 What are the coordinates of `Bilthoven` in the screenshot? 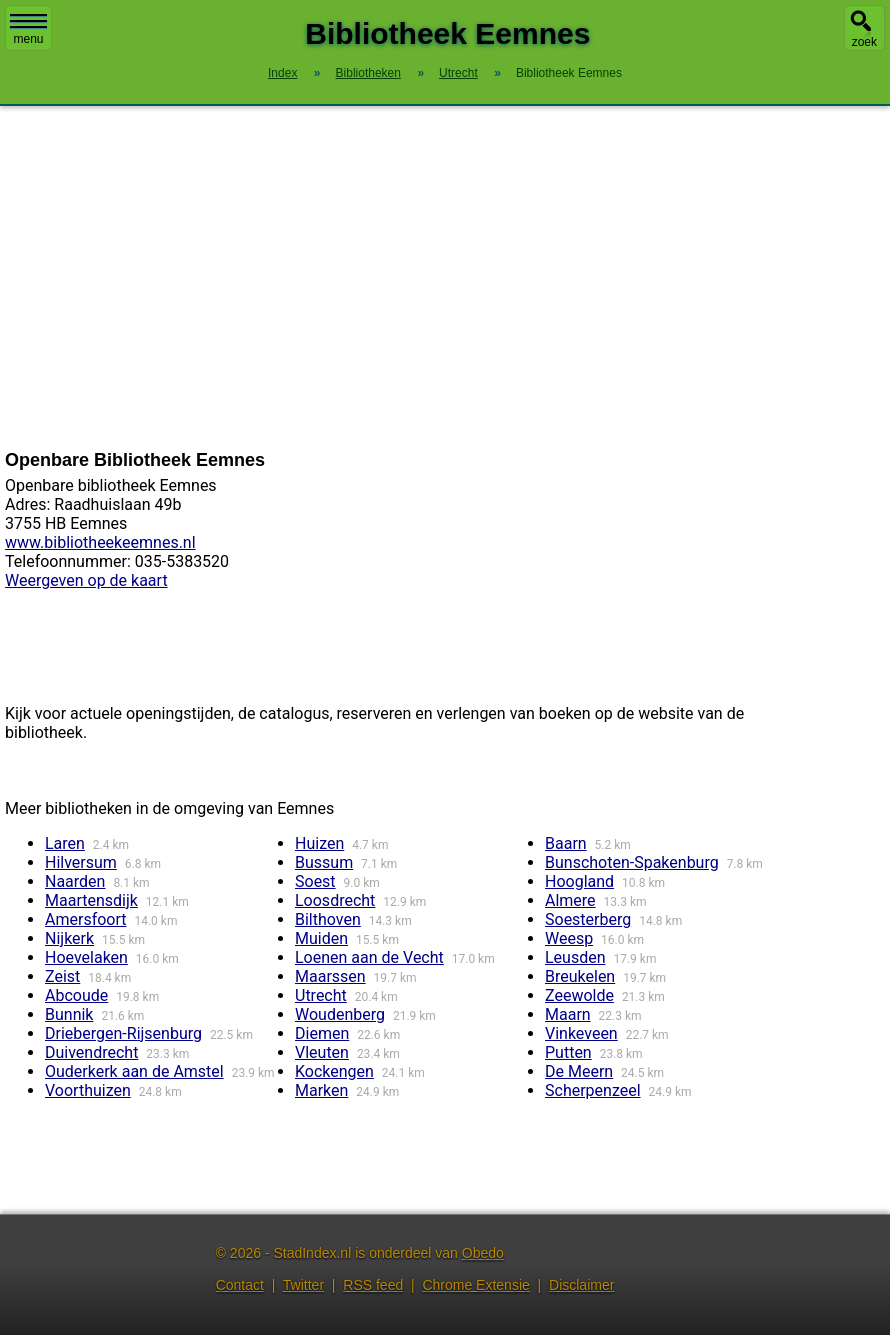 It's located at (328, 919).